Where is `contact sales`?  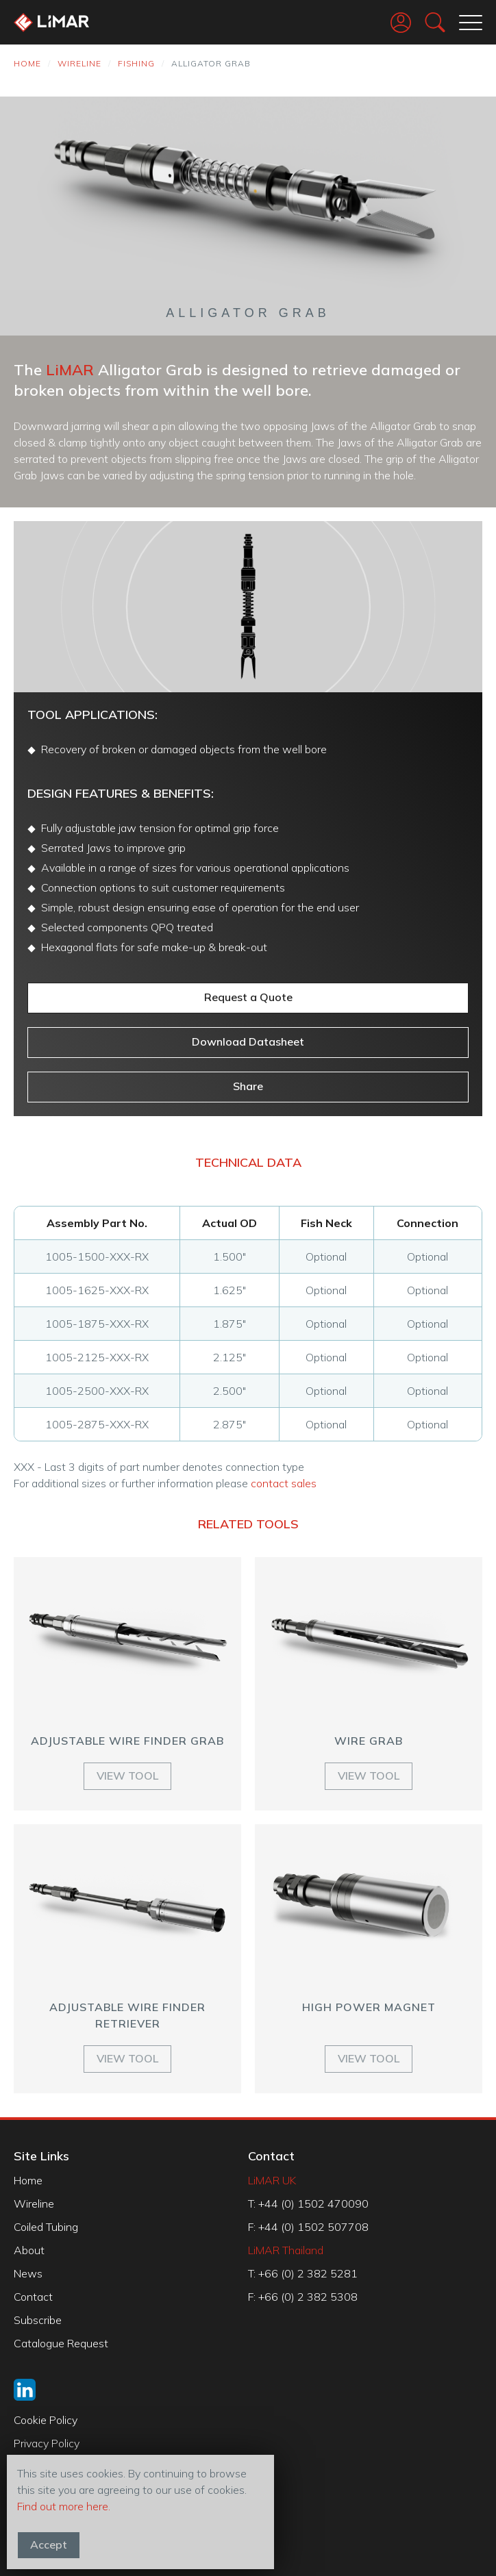
contact sales is located at coordinates (284, 1483).